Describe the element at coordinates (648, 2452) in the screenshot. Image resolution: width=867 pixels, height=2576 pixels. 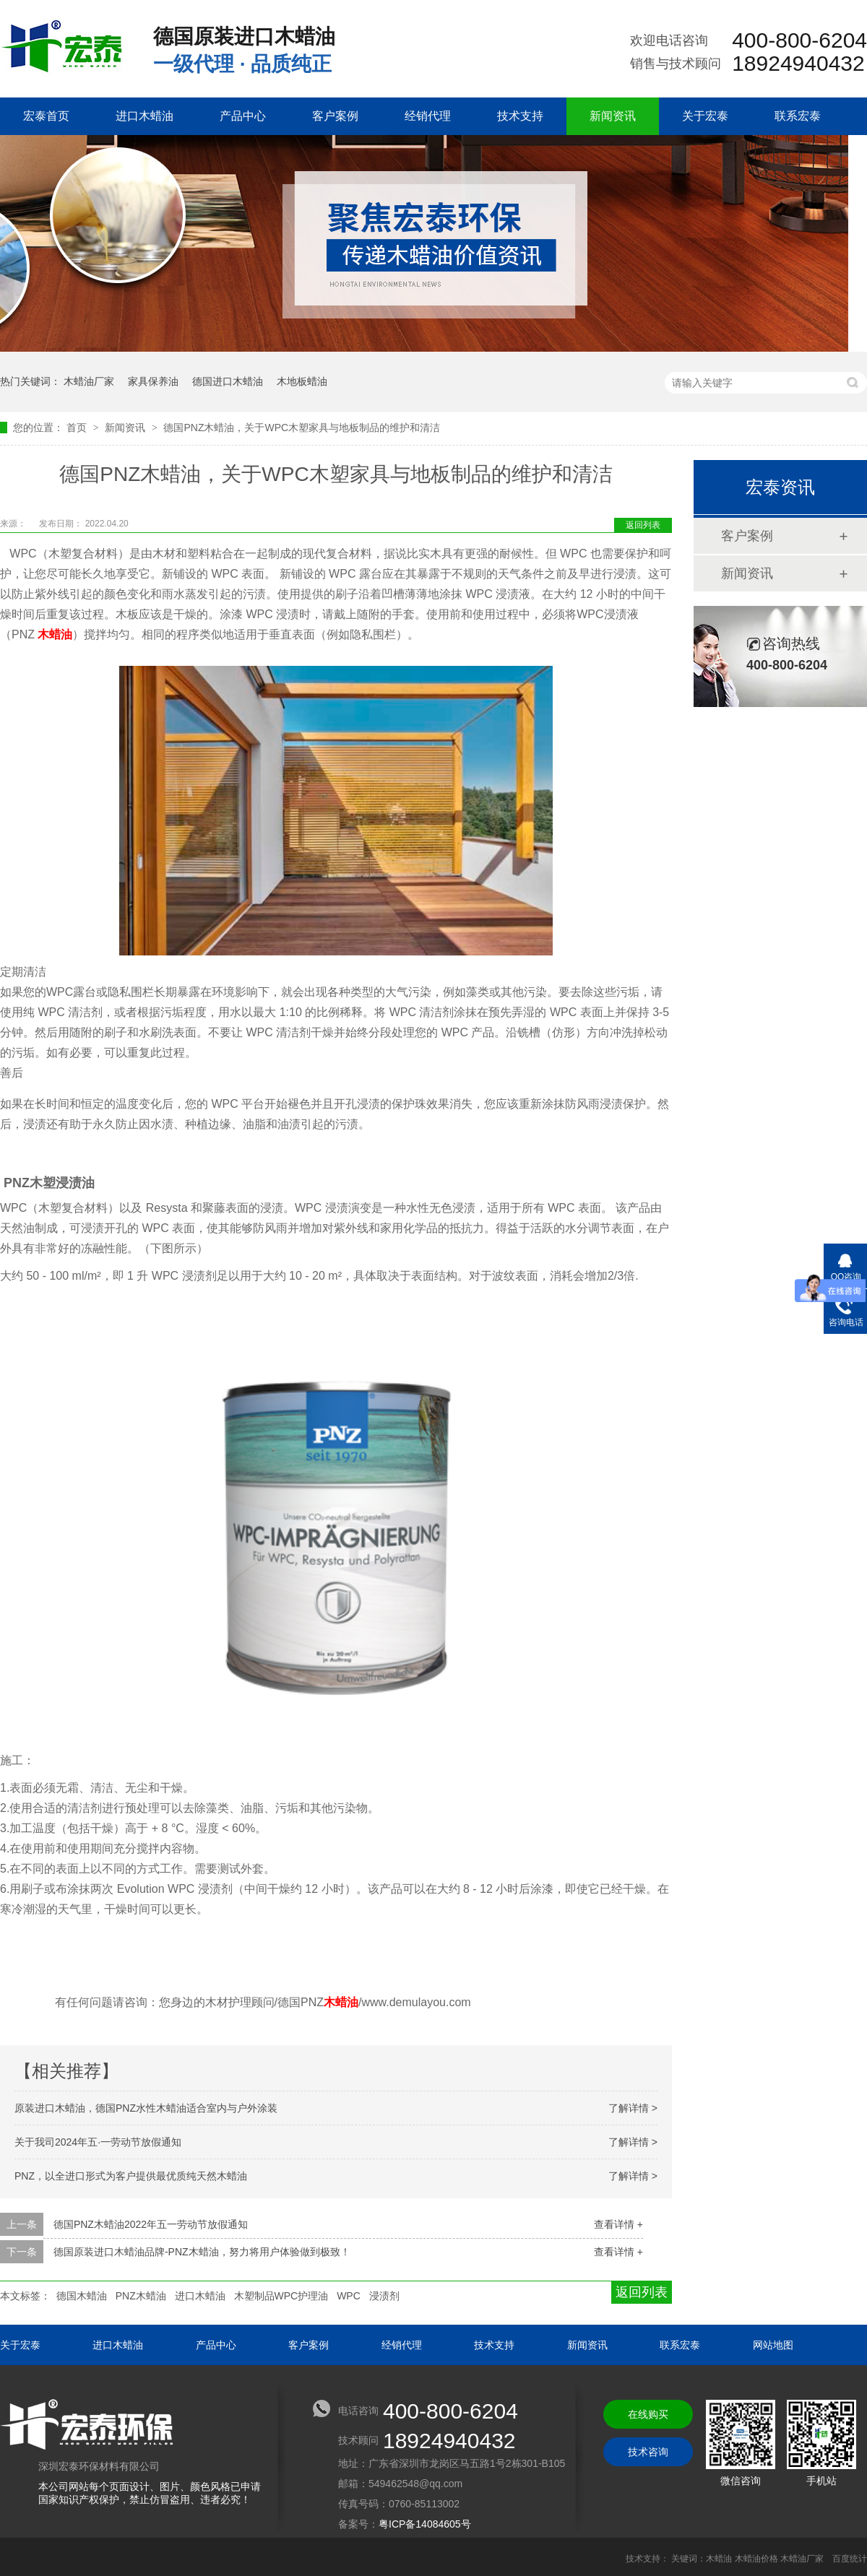
I see `技术咨询` at that location.